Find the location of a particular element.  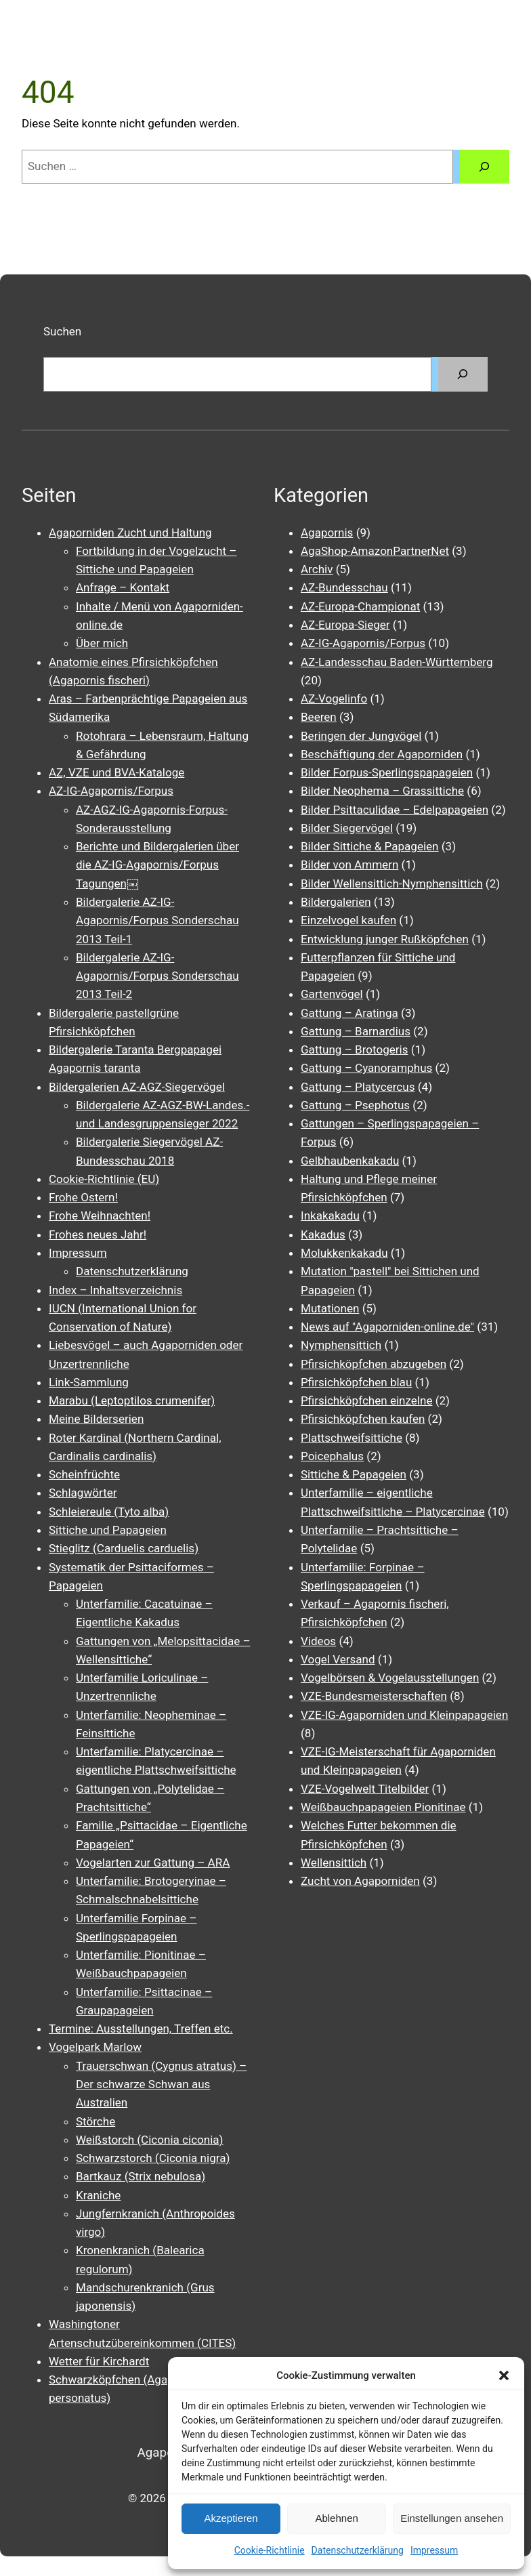

Vogel Versand is located at coordinates (338, 1659).